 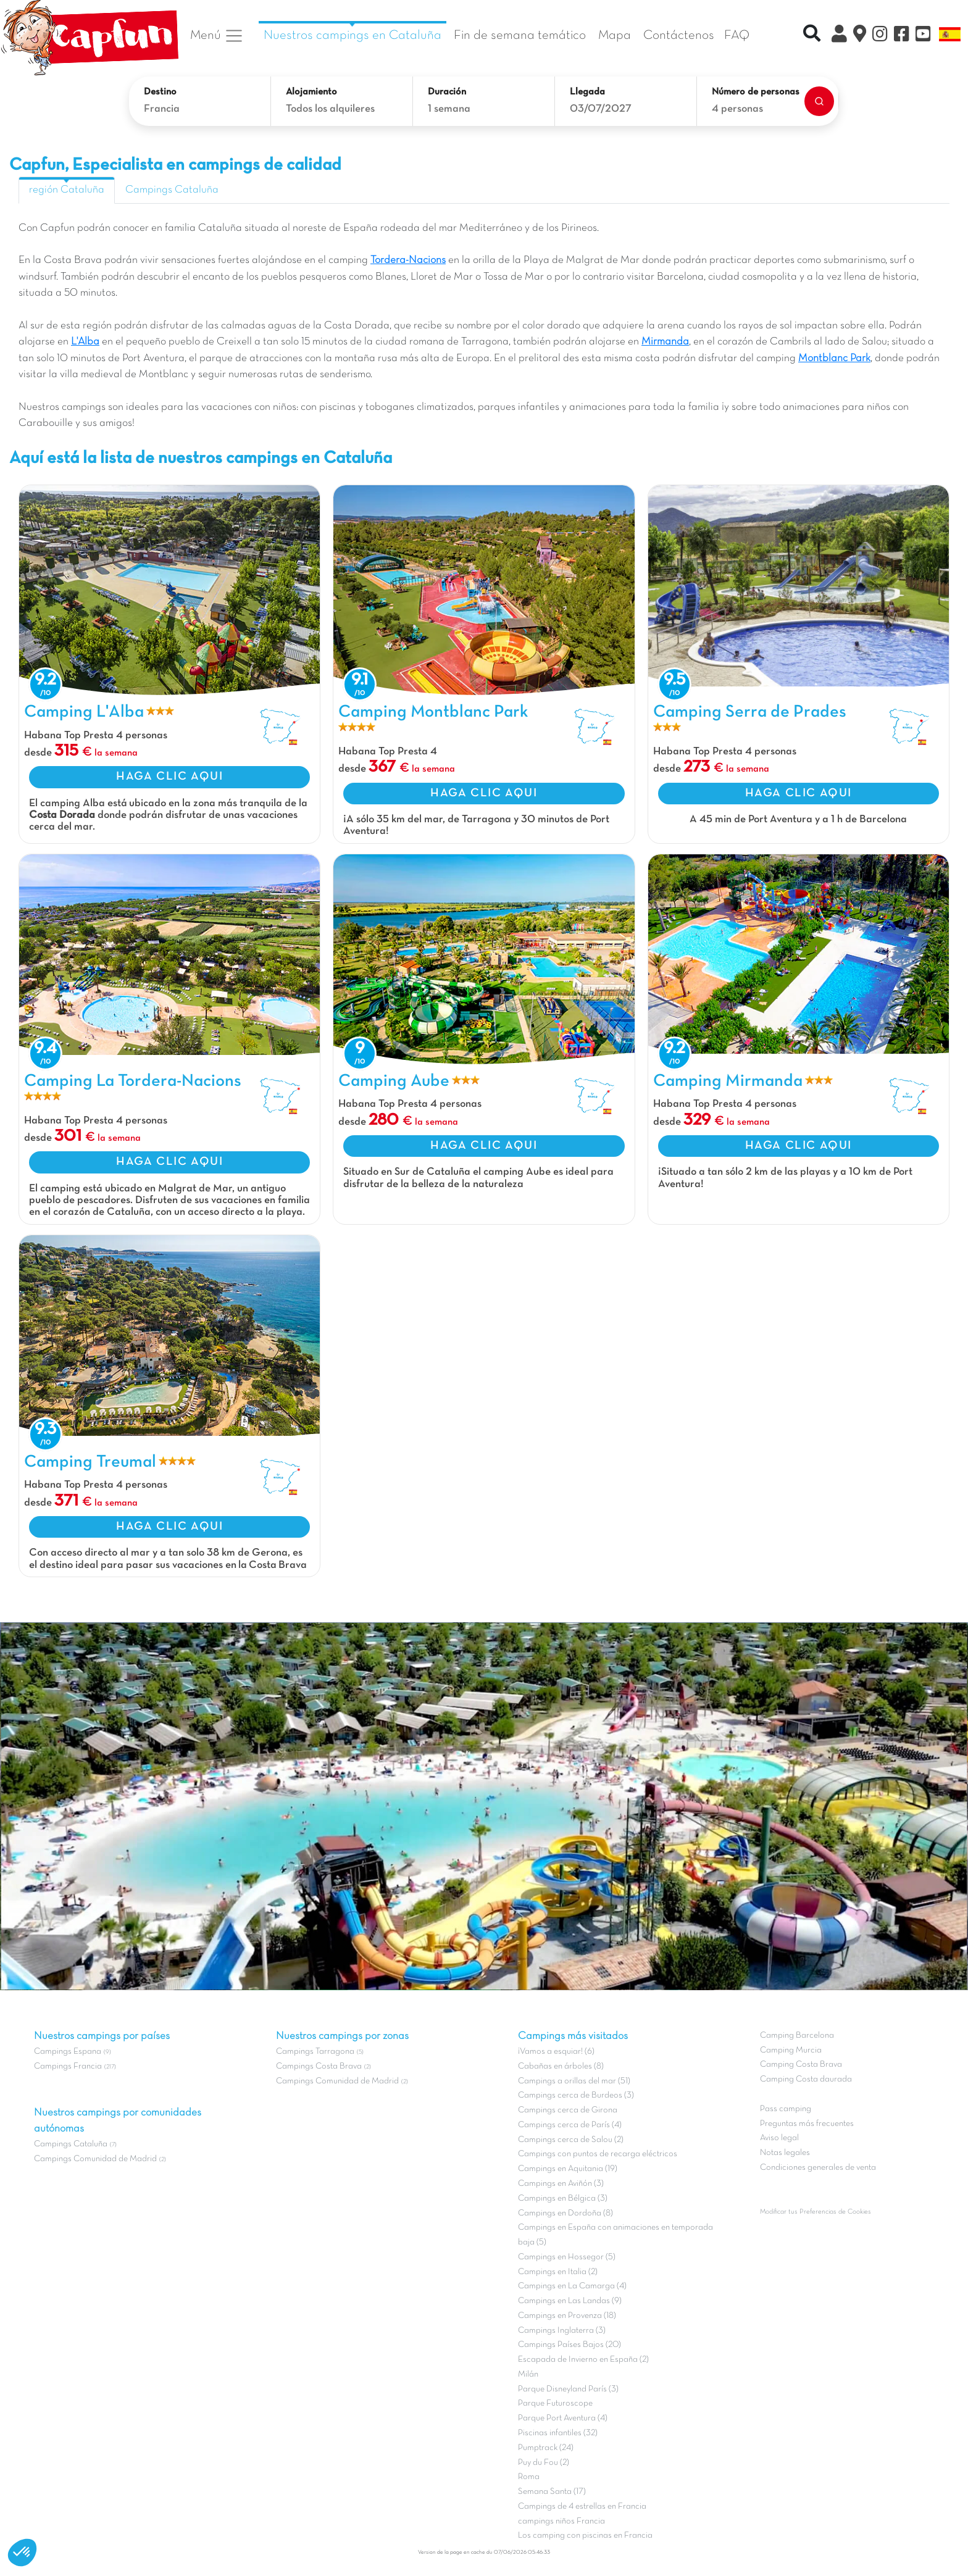 I want to click on Campings cerca de Girona, so click(x=567, y=2110).